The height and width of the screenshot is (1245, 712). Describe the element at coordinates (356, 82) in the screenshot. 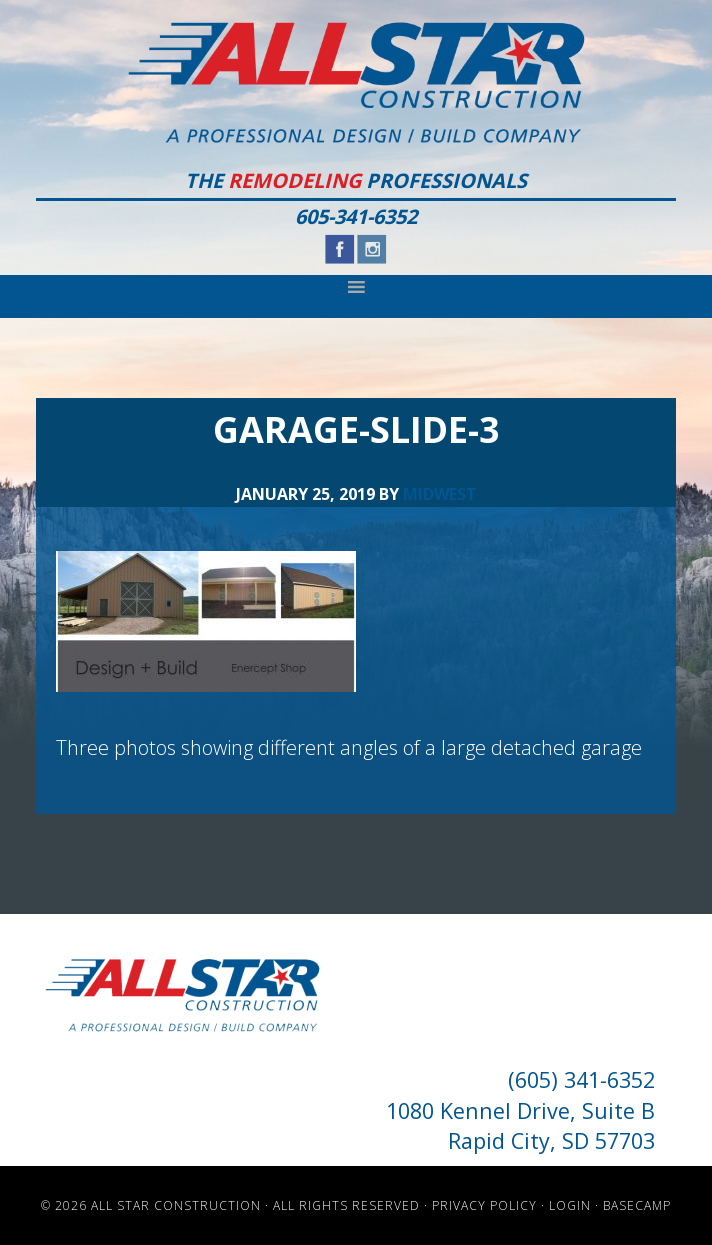

I see `All Star Construction - Rapid City` at that location.